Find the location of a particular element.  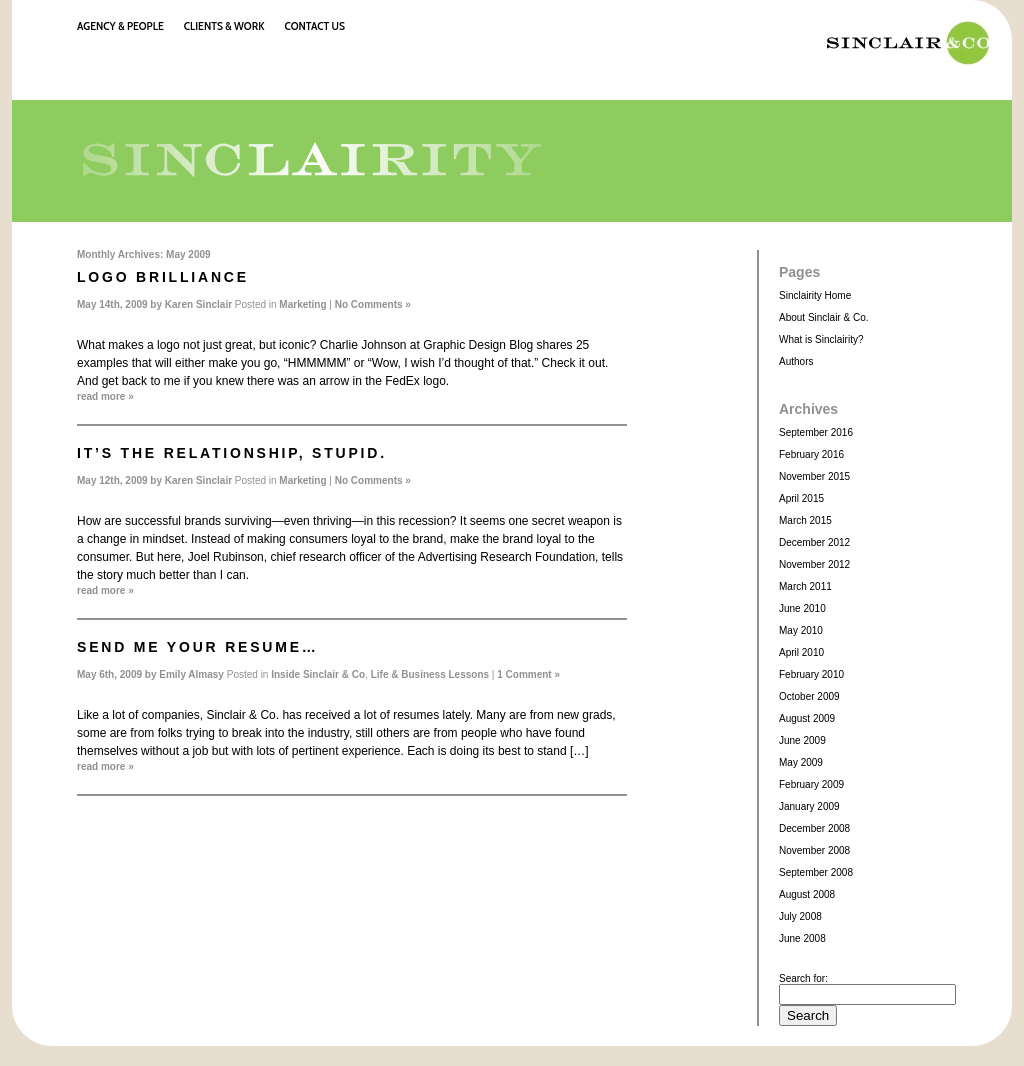

Logo Brilliance is located at coordinates (163, 277).